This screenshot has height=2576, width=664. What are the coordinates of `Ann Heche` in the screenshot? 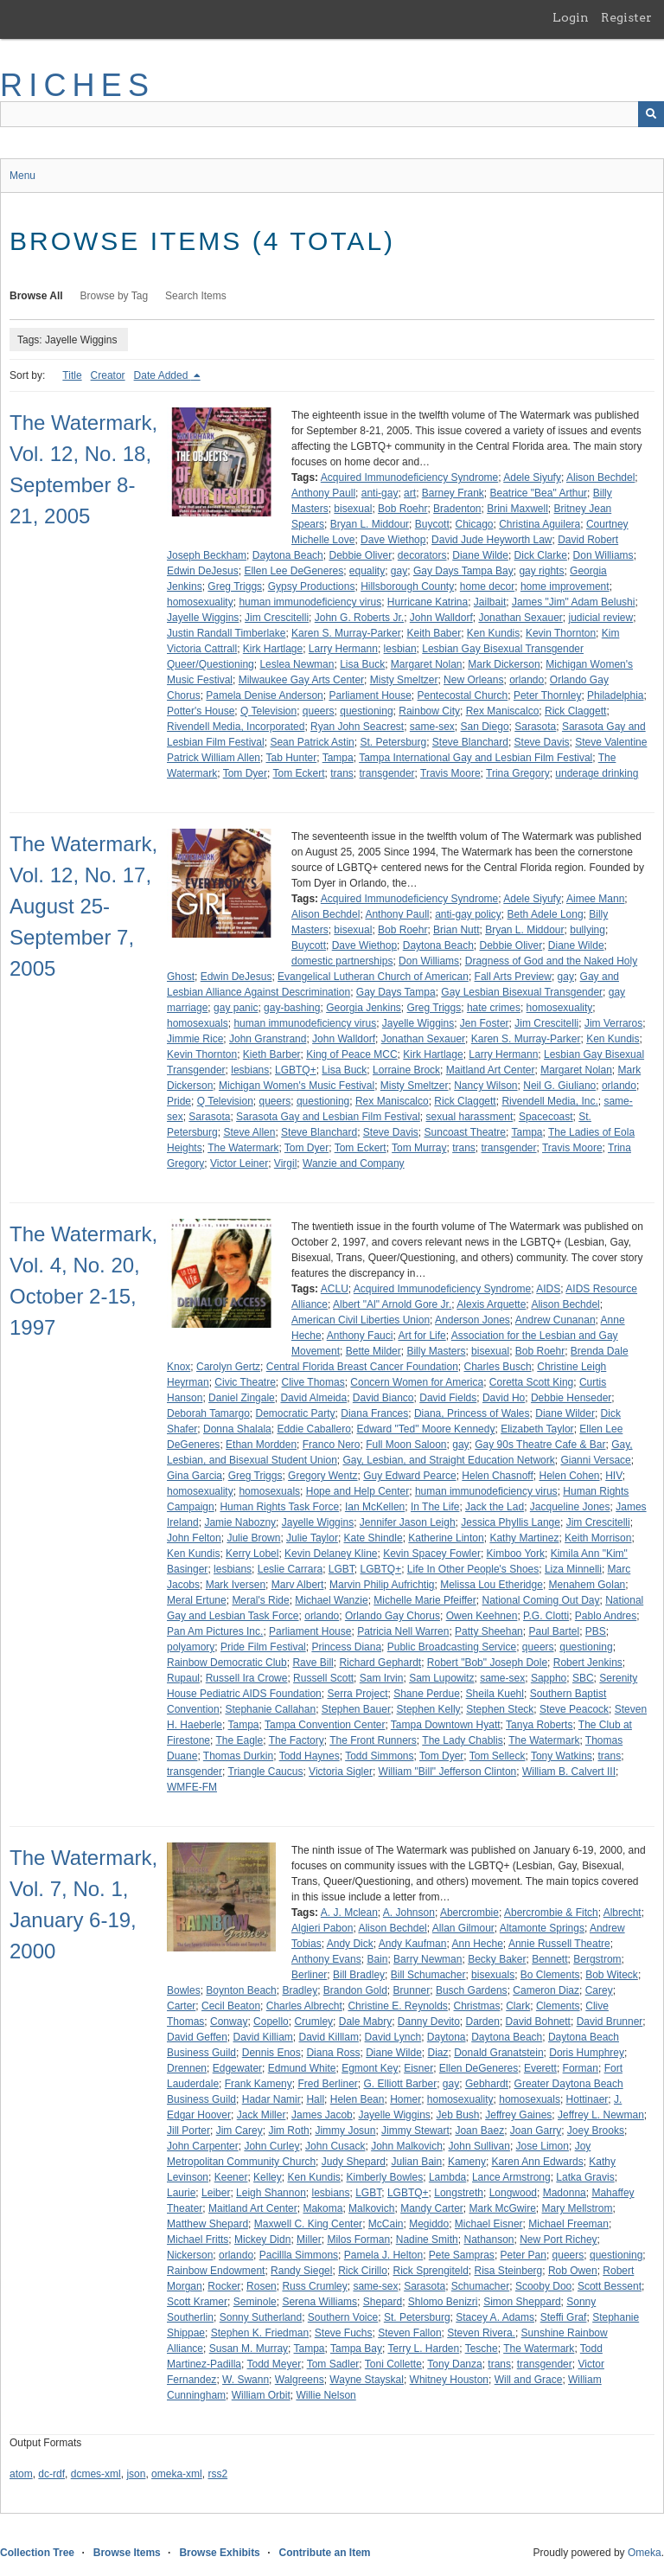 It's located at (476, 1944).